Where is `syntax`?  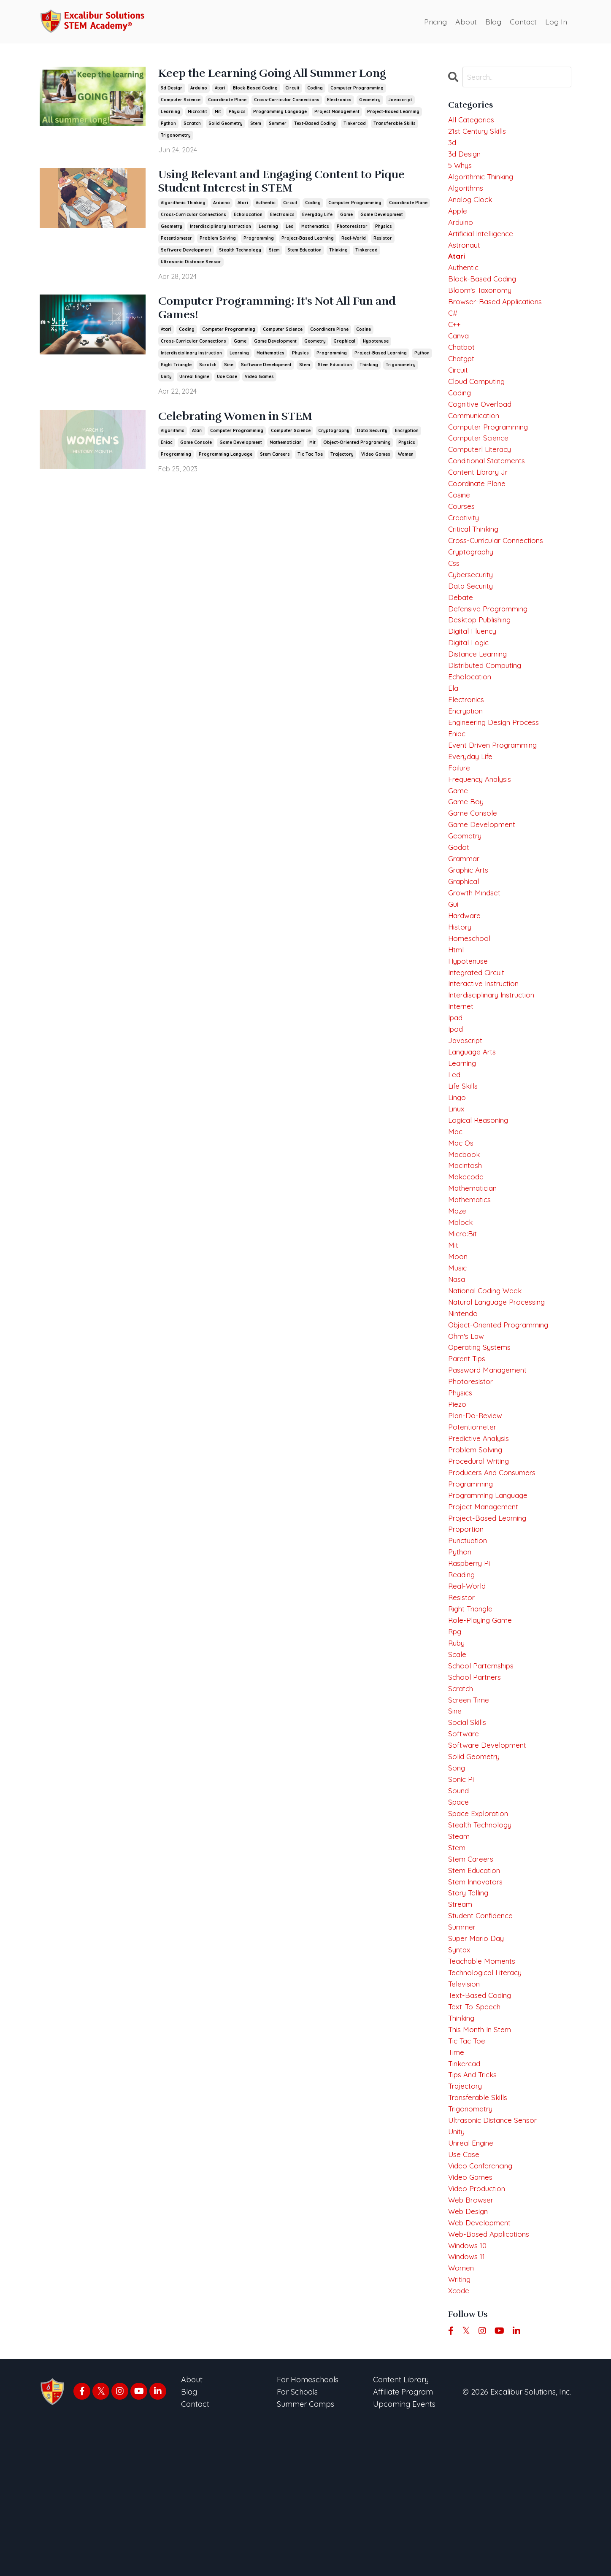
syntax is located at coordinates (460, 2076).